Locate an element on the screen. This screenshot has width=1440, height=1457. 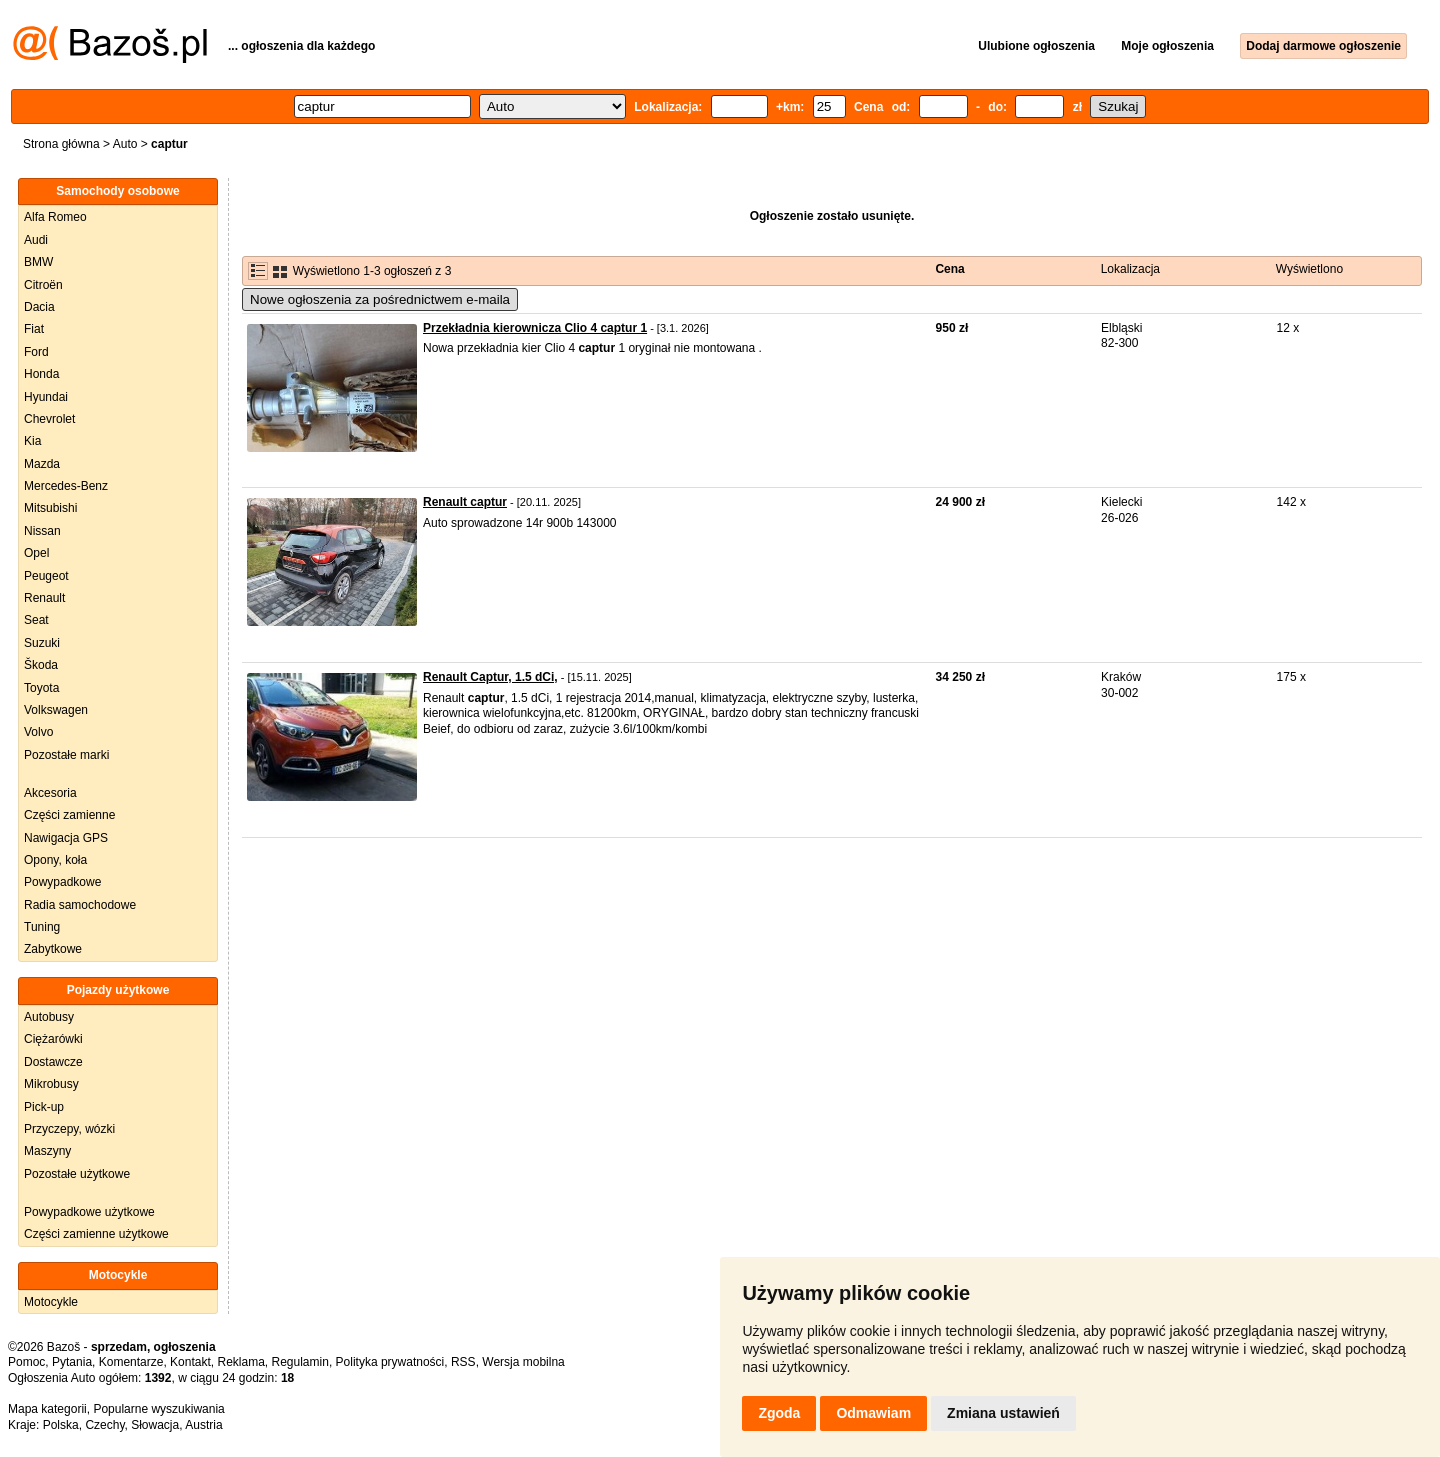
Autobusy is located at coordinates (49, 1017).